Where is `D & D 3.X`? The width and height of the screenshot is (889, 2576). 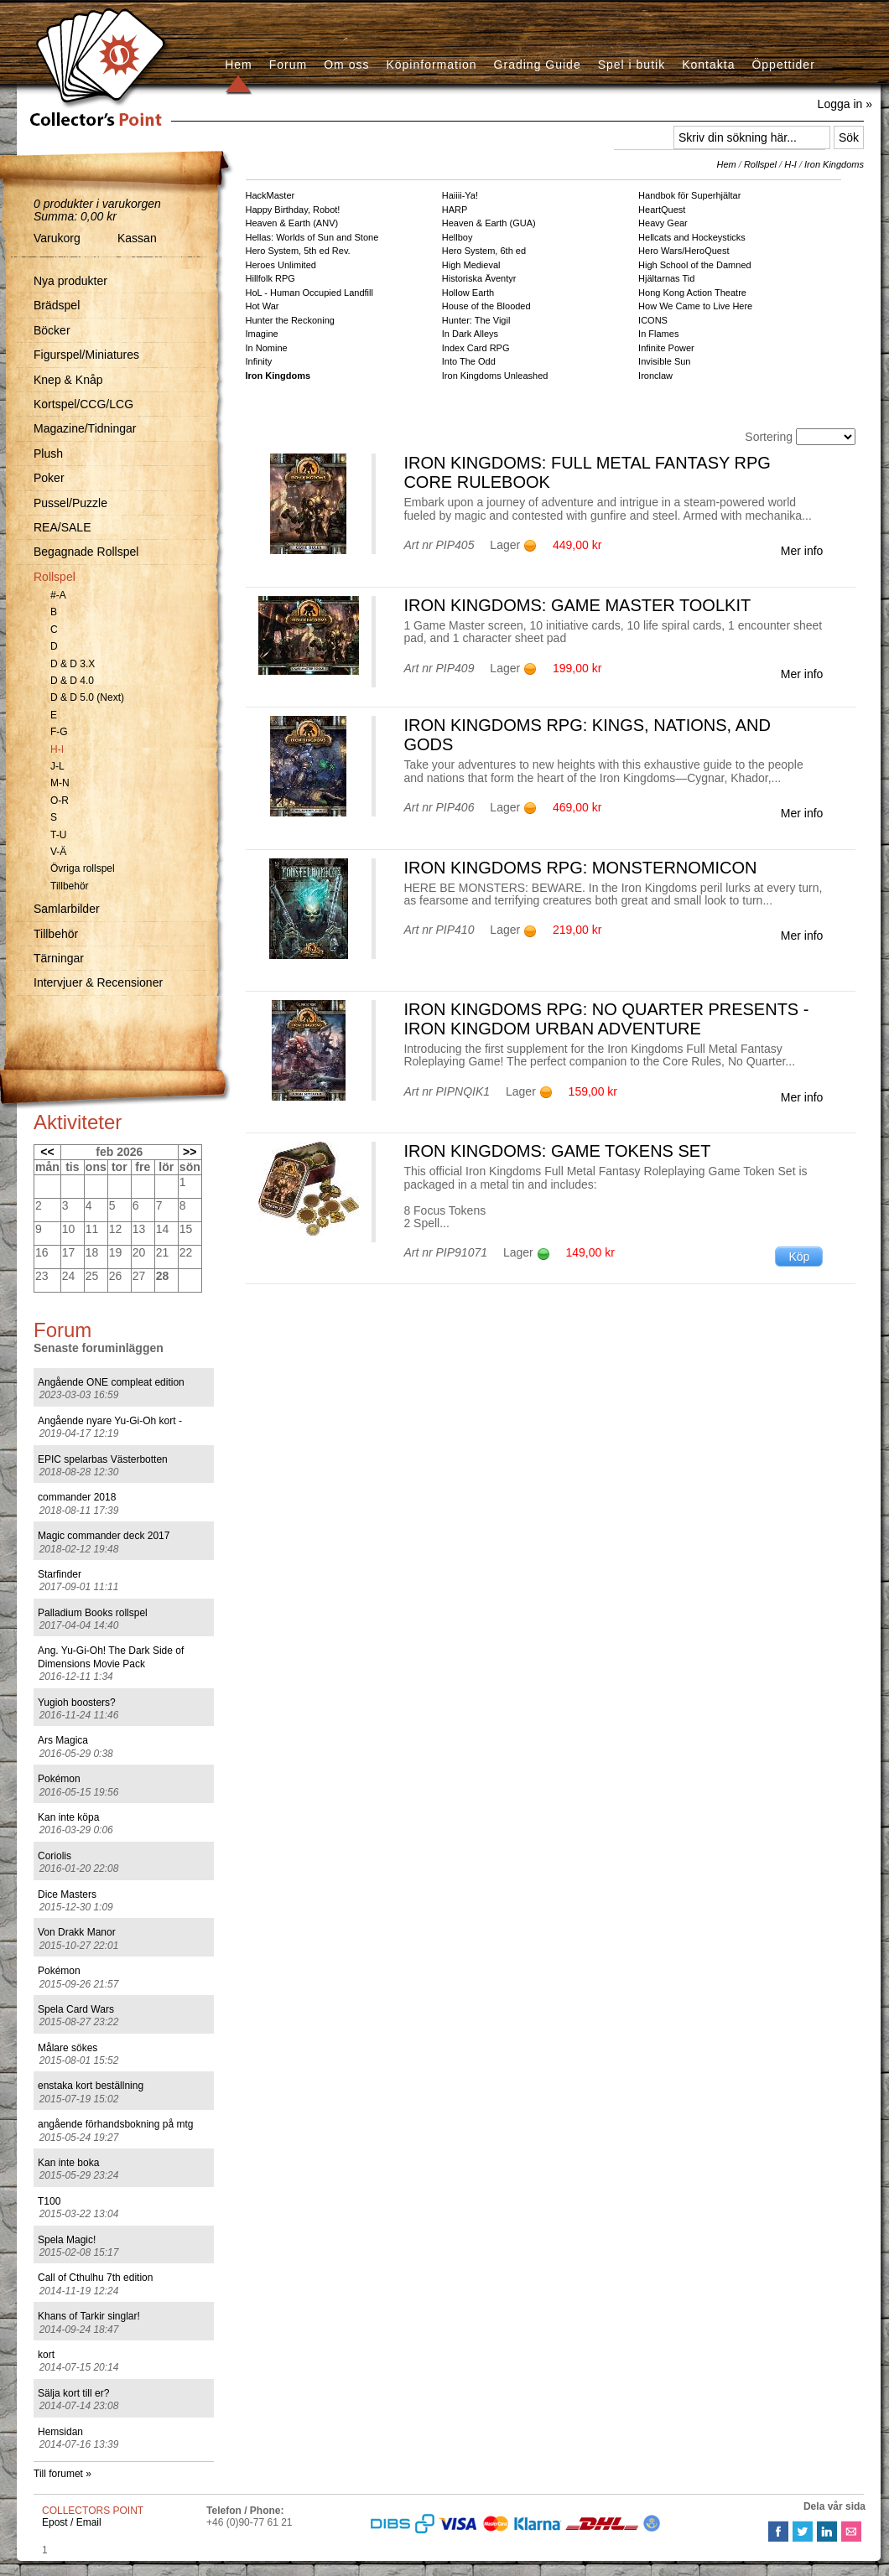
D & D 3.X is located at coordinates (72, 664).